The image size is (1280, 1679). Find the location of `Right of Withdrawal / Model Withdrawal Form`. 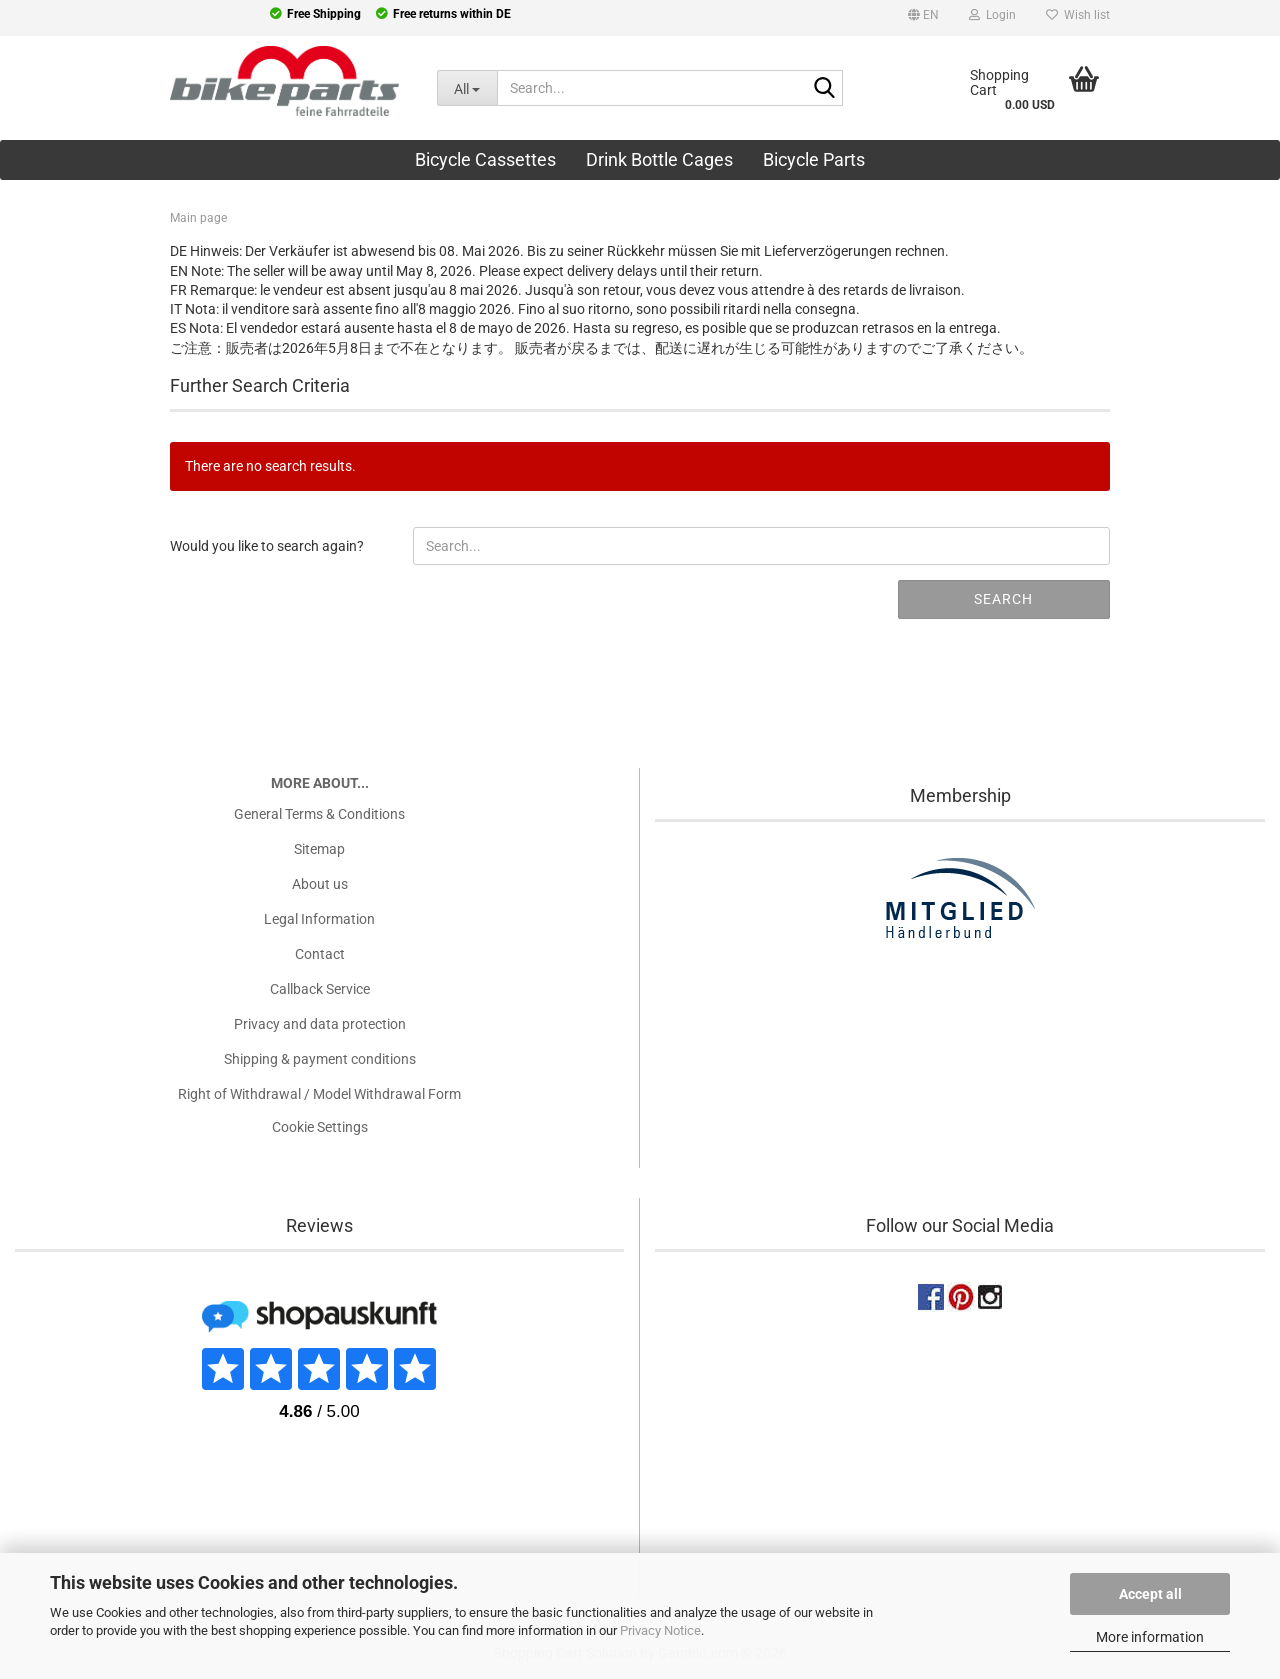

Right of Withdrawal / Model Withdrawal Form is located at coordinates (319, 1094).